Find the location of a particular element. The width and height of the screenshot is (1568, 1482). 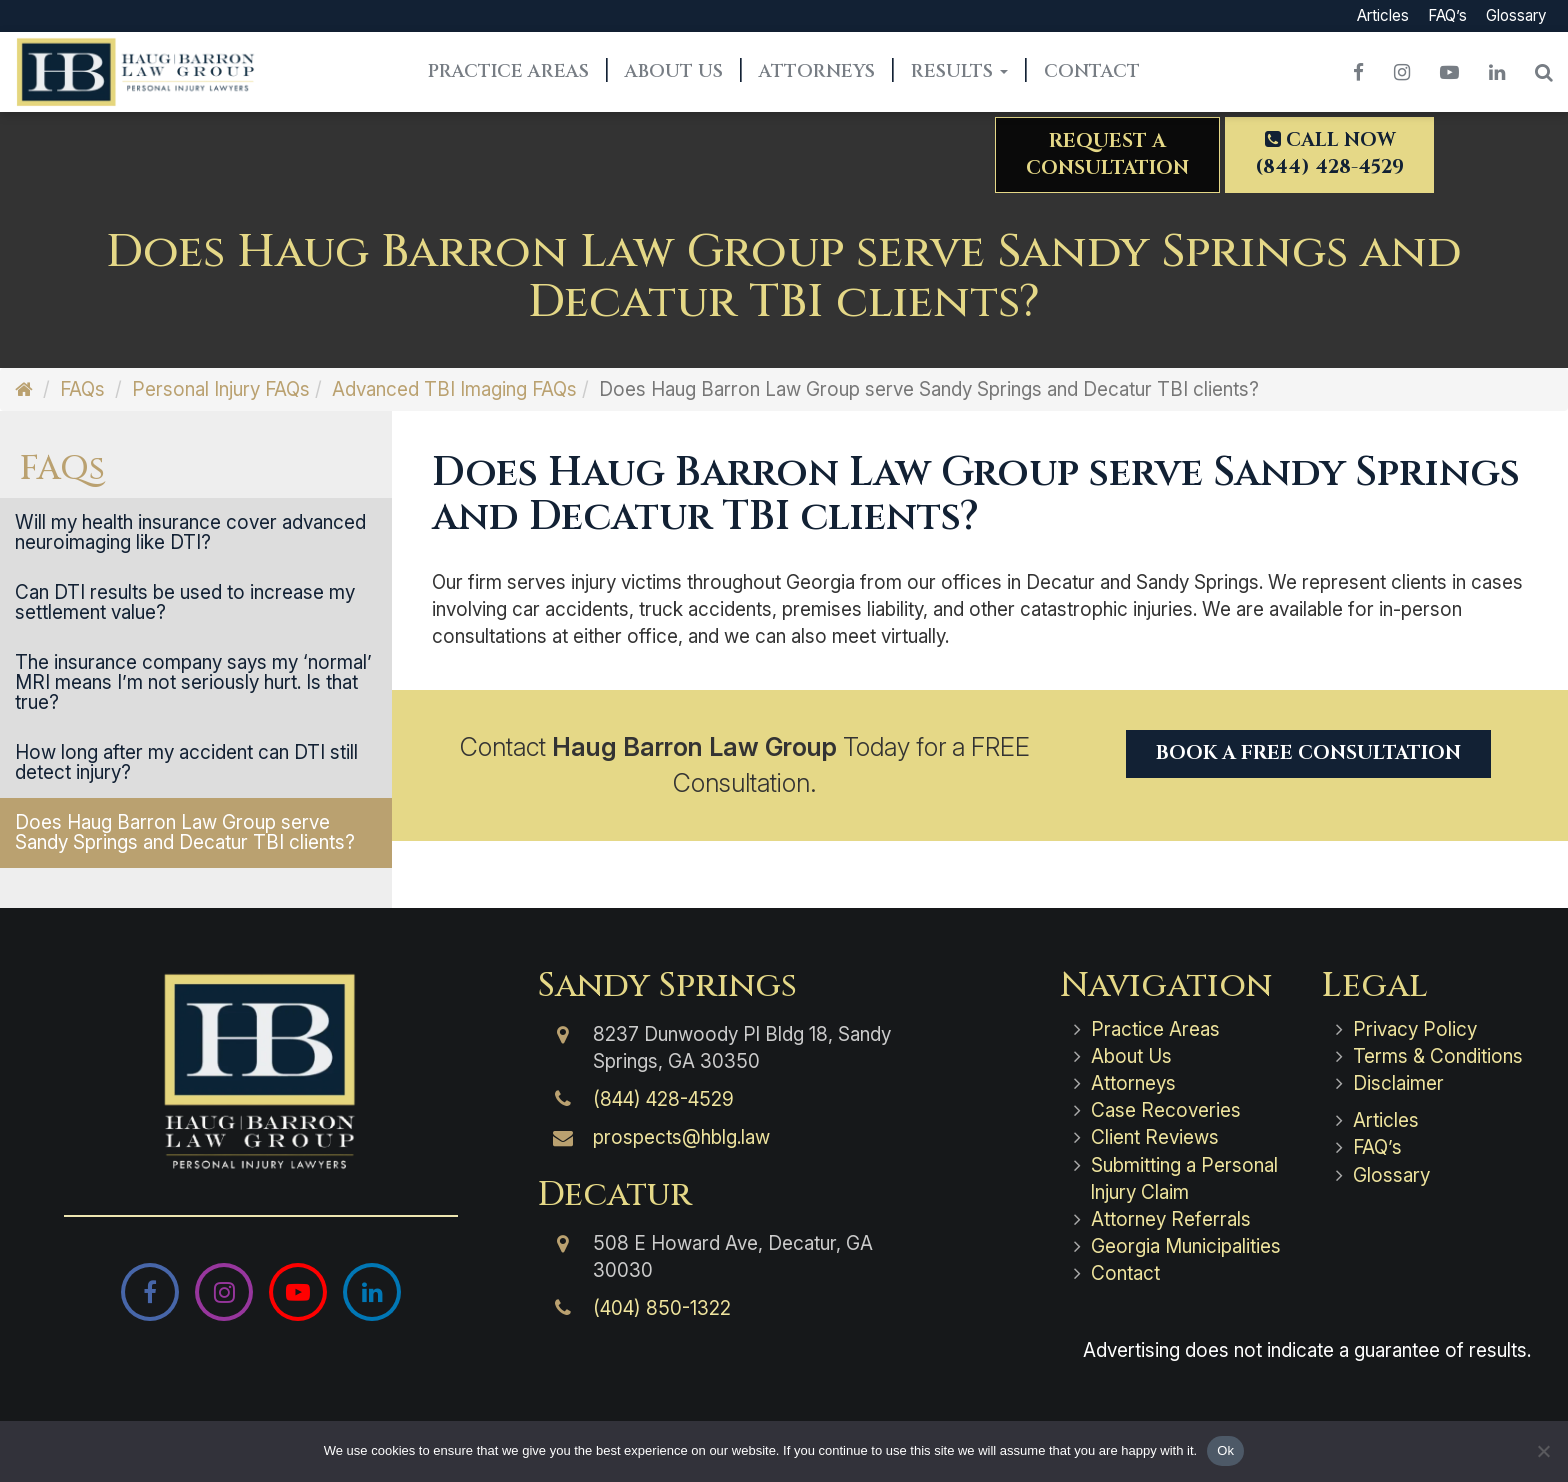

FAQ’s is located at coordinates (1447, 15).